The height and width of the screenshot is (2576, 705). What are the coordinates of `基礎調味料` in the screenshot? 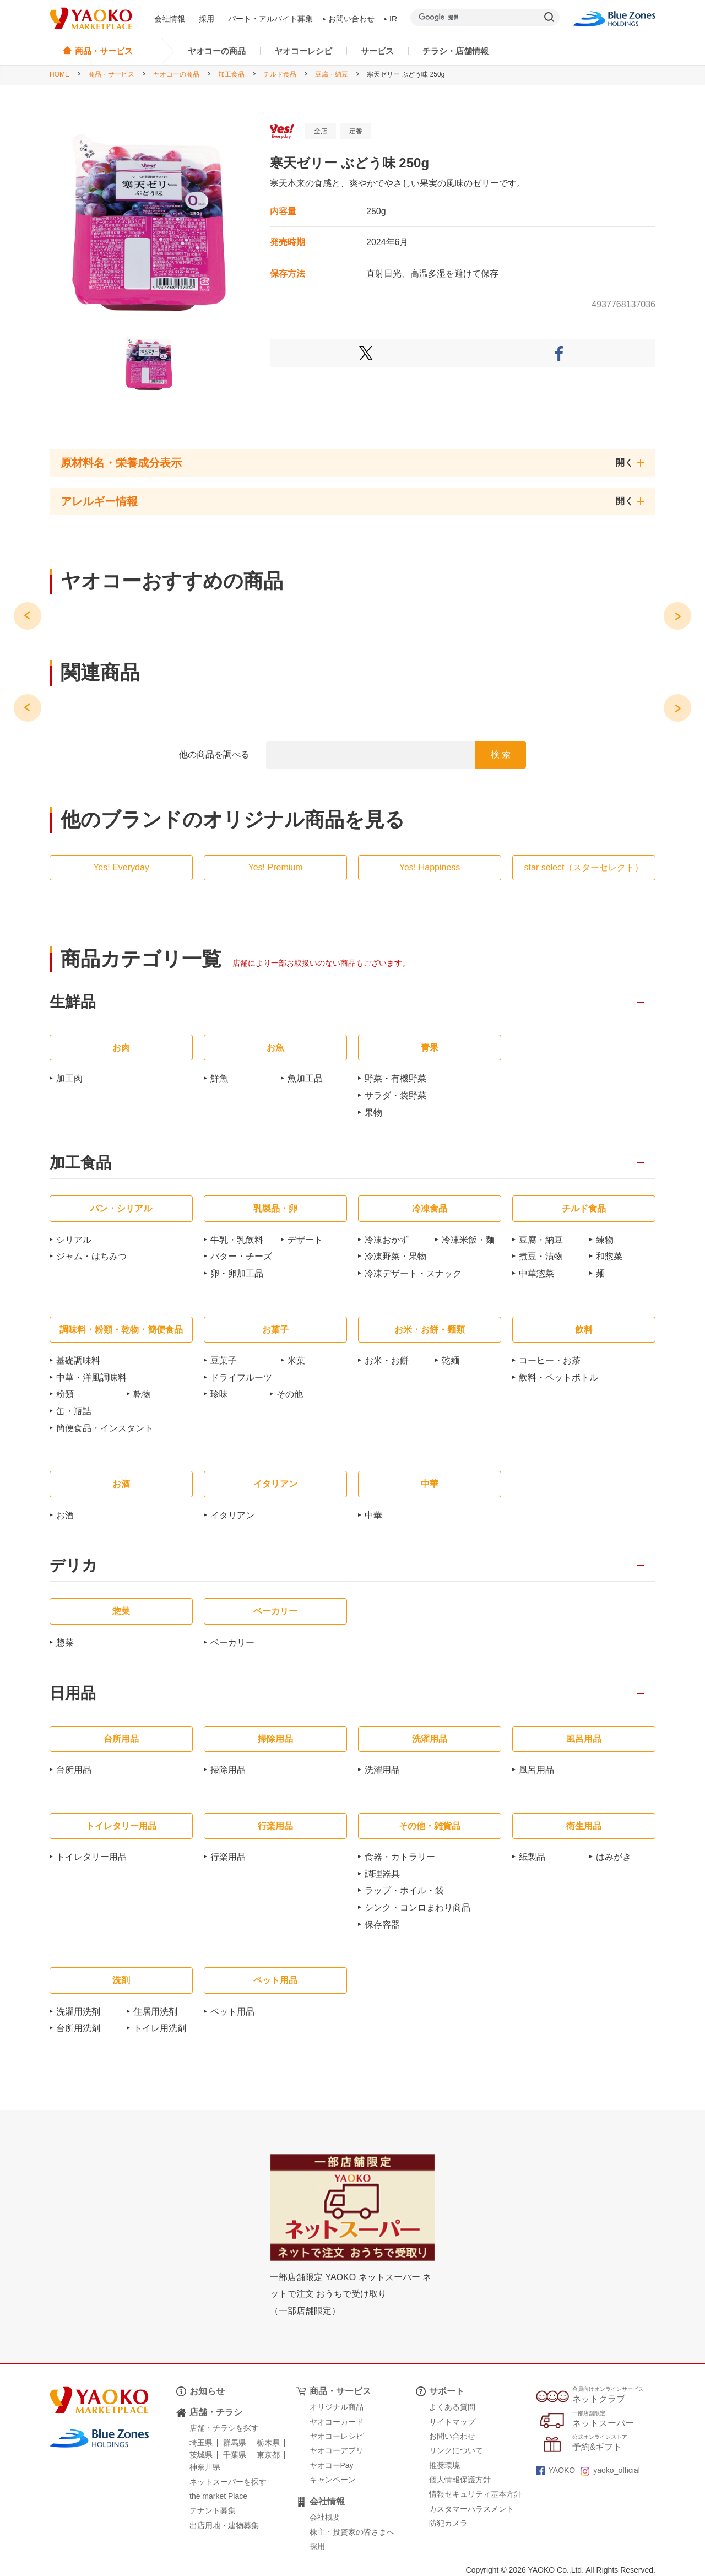 It's located at (78, 1360).